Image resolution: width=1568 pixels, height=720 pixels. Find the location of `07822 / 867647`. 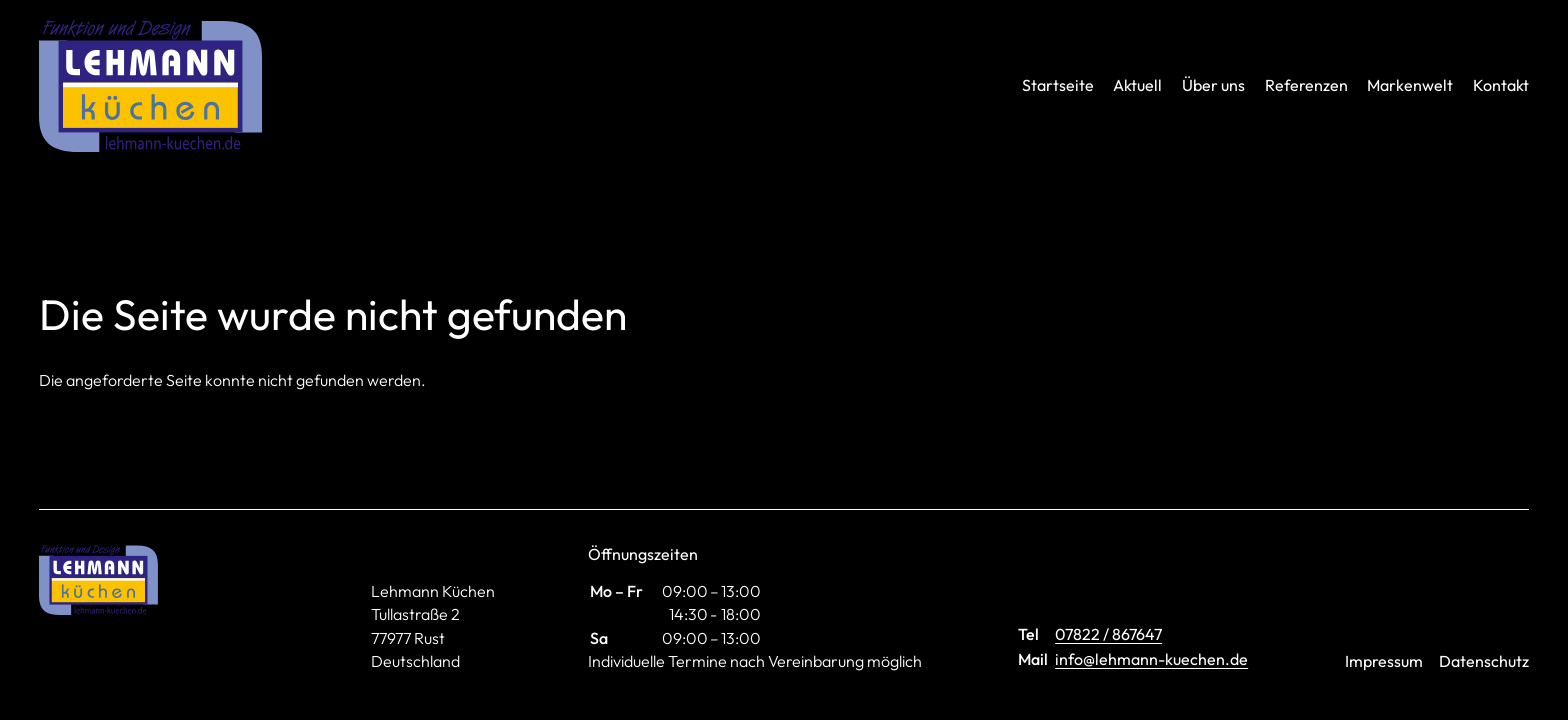

07822 / 867647 is located at coordinates (1108, 634).